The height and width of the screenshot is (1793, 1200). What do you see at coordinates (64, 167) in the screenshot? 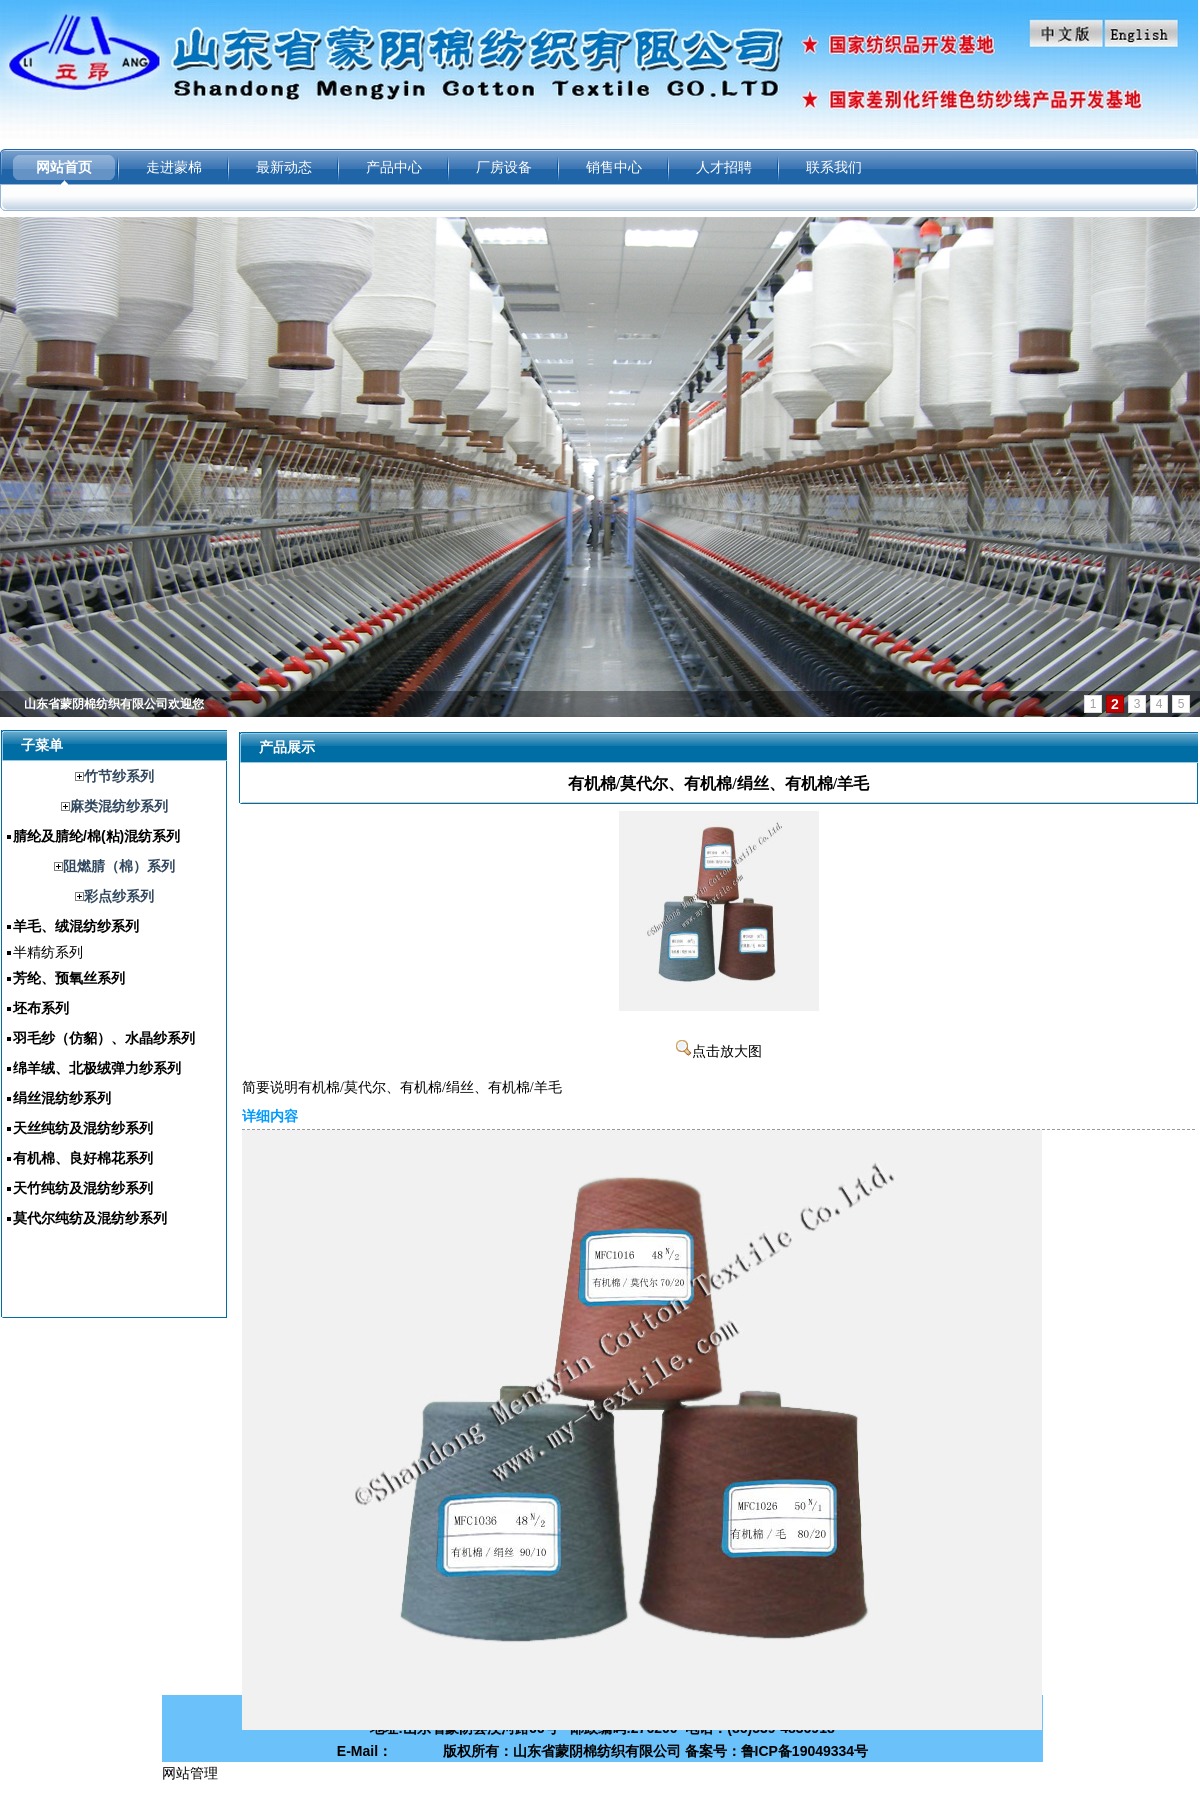
I see `网站首页` at bounding box center [64, 167].